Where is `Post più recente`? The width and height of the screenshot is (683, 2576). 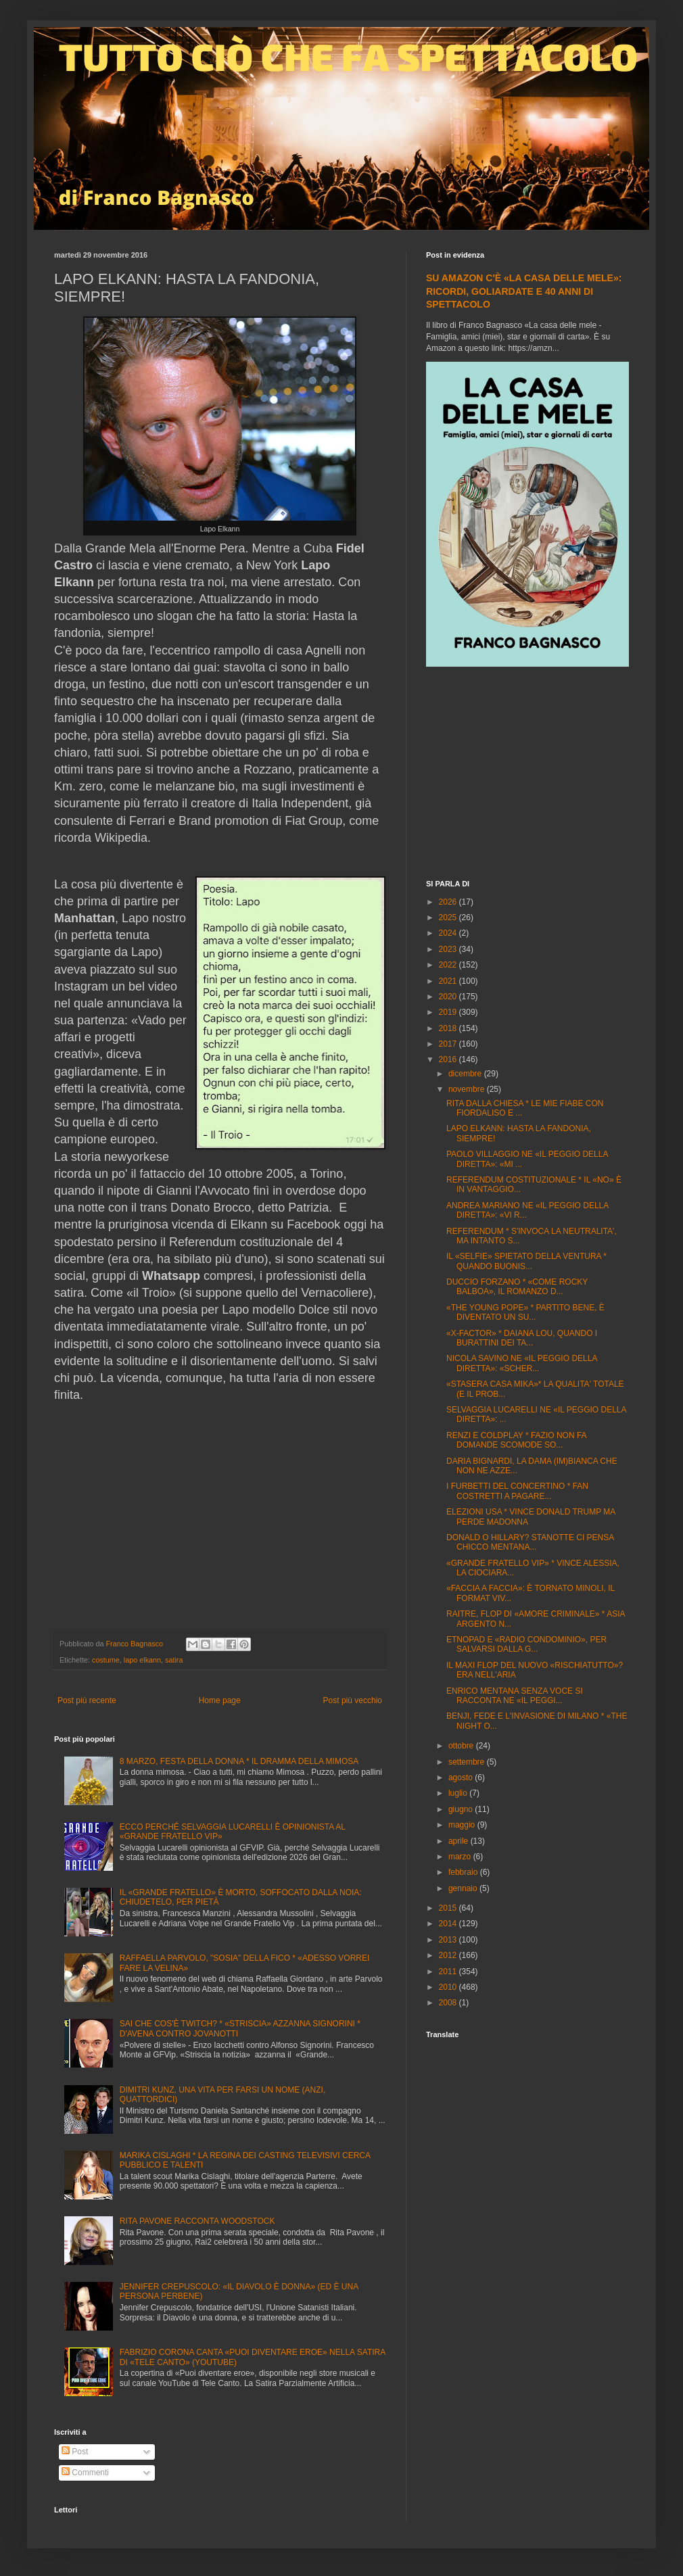
Post più recente is located at coordinates (86, 1700).